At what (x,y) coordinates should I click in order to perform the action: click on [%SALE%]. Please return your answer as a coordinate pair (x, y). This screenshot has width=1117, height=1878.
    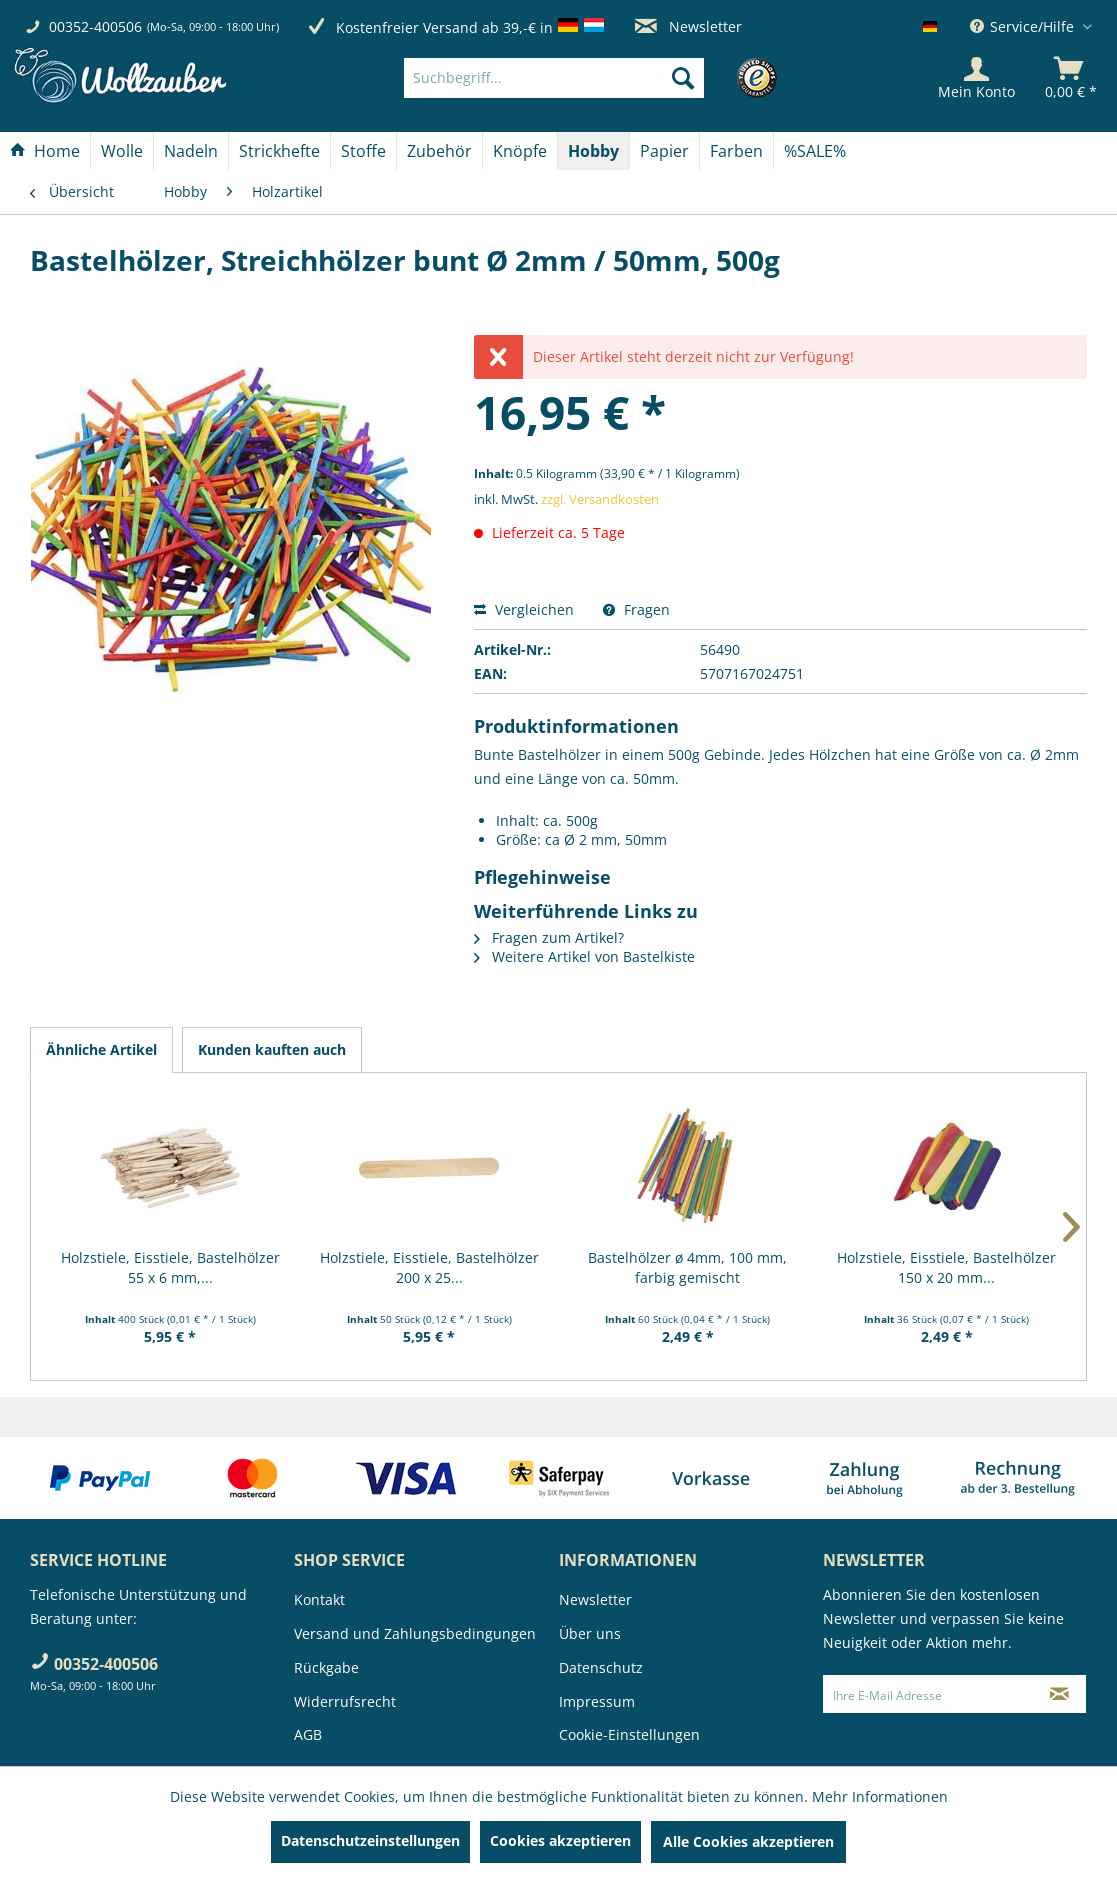
    Looking at the image, I should click on (815, 151).